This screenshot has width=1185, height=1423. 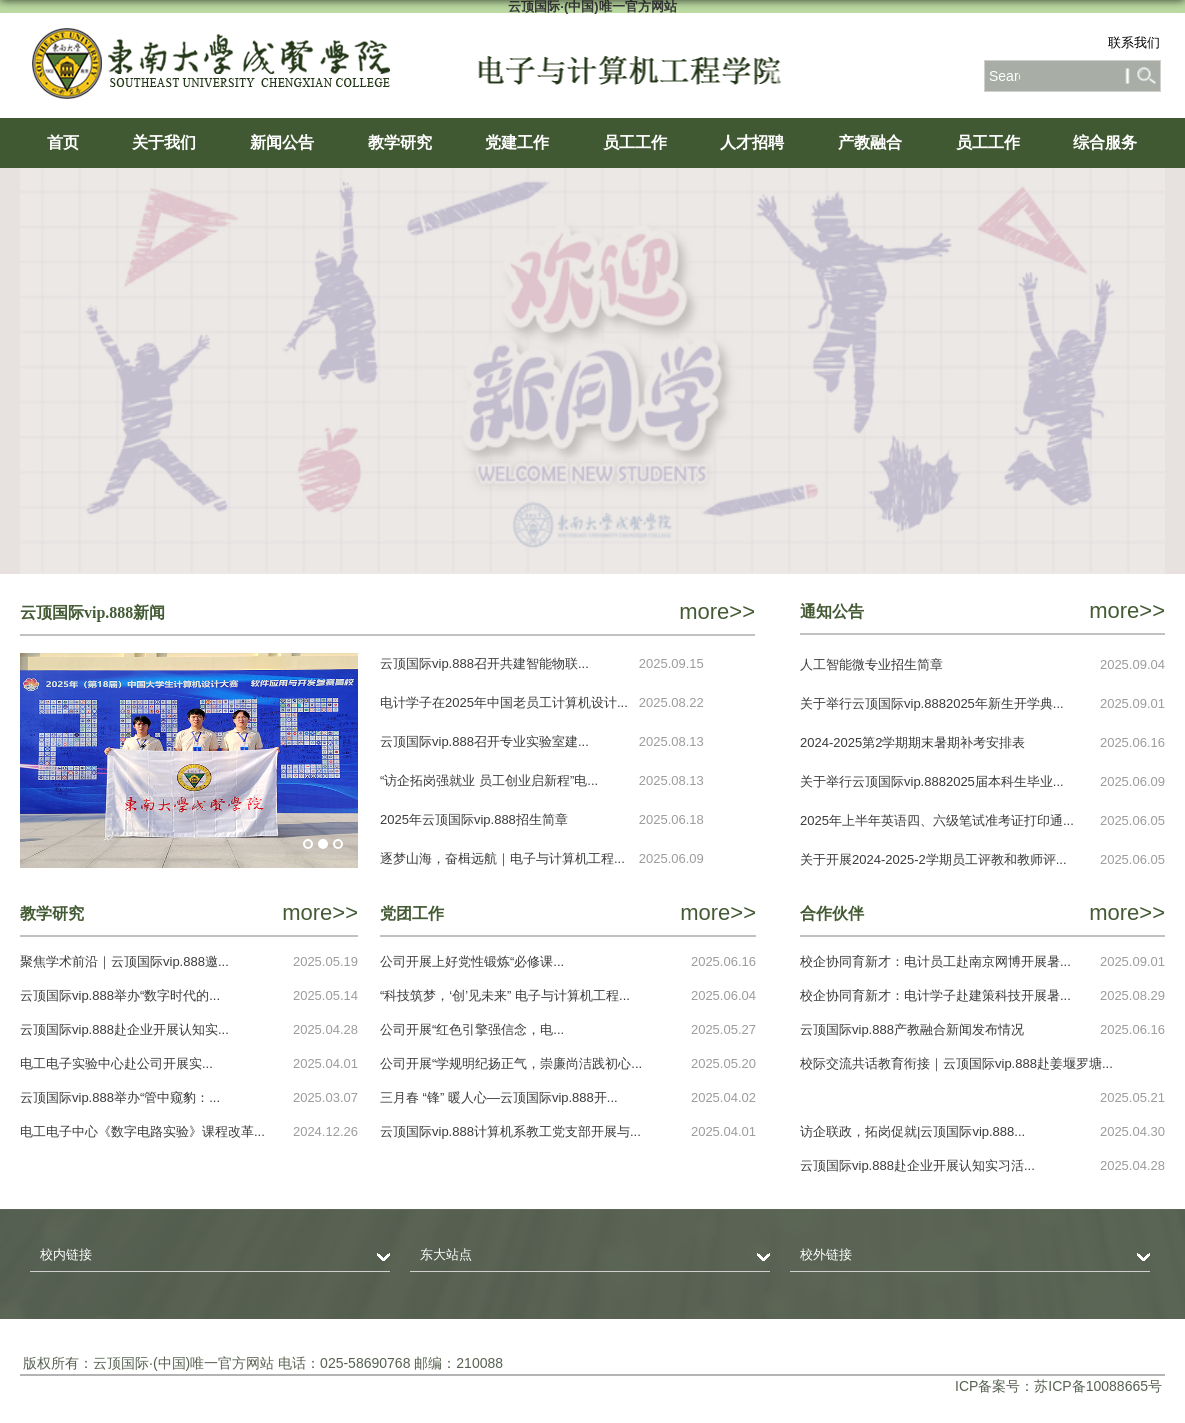 What do you see at coordinates (826, 1254) in the screenshot?
I see `校外链接` at bounding box center [826, 1254].